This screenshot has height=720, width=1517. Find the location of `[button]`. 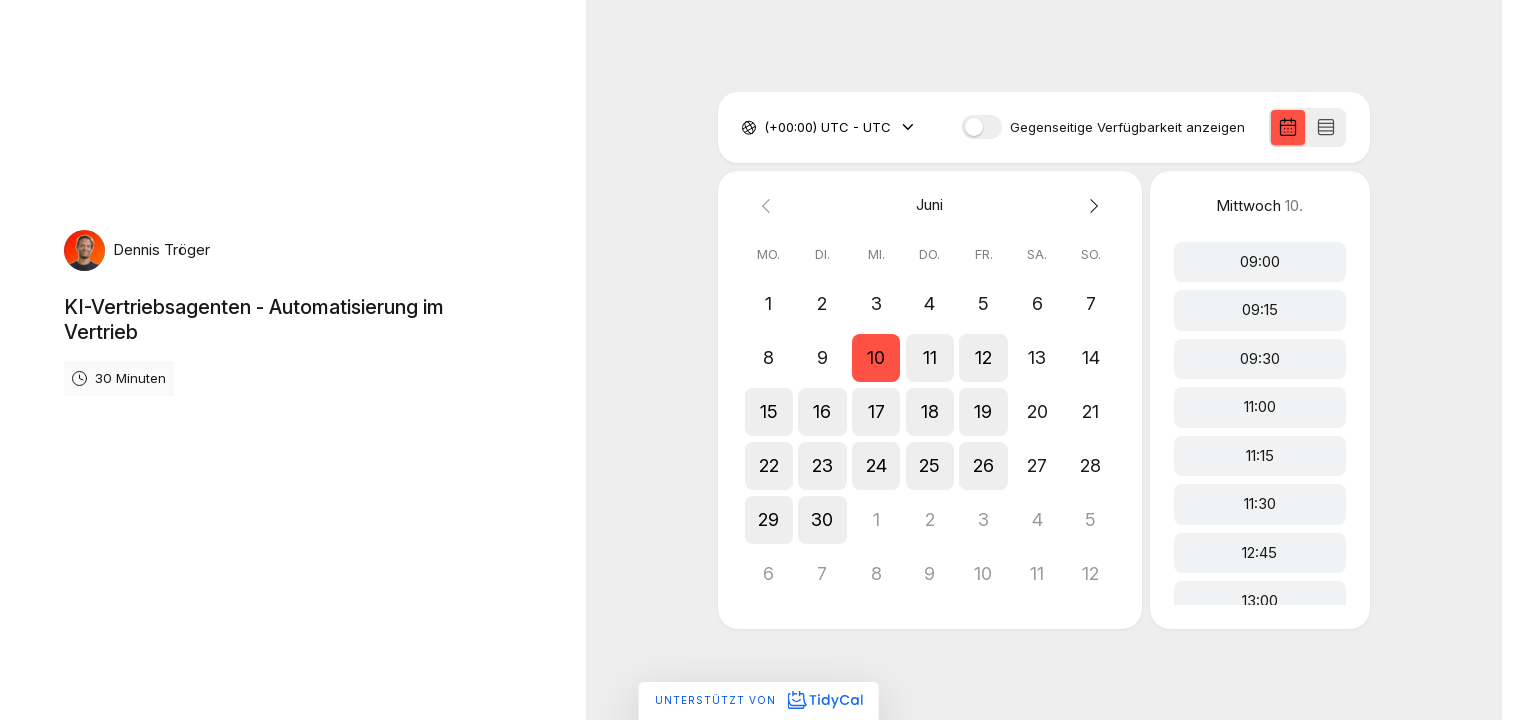

[button] is located at coordinates (876, 358).